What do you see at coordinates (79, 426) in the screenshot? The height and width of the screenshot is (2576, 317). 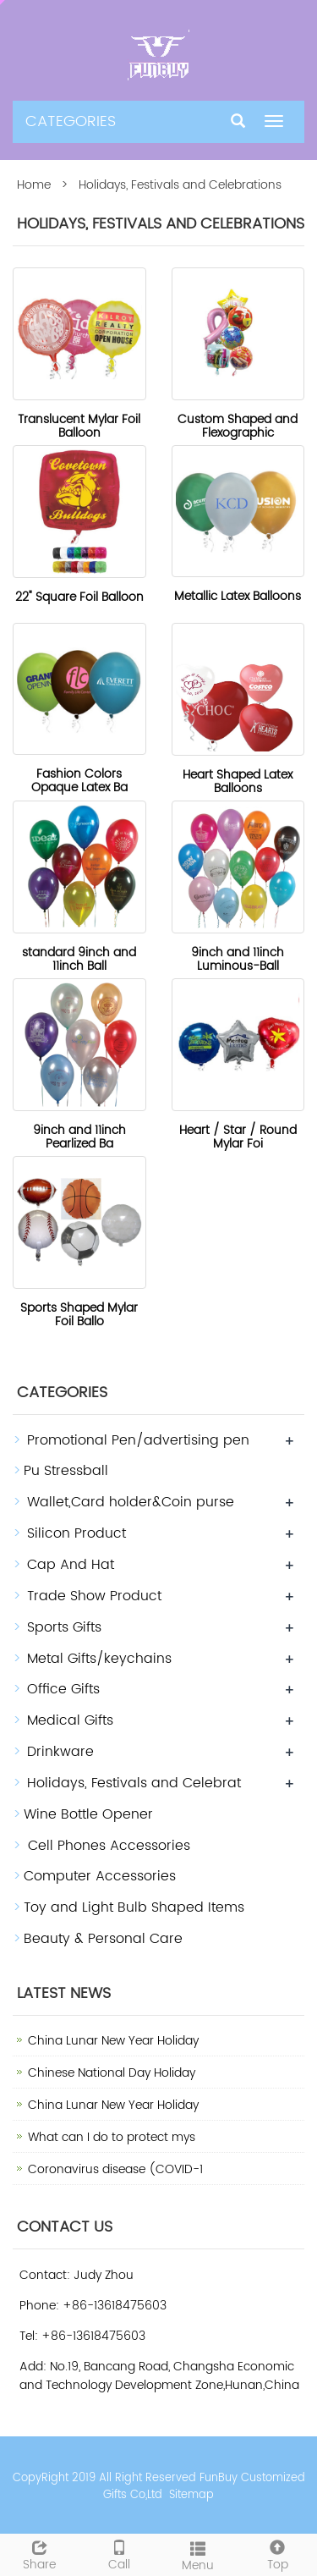 I see `Translucent Mylar Foil Balloon` at bounding box center [79, 426].